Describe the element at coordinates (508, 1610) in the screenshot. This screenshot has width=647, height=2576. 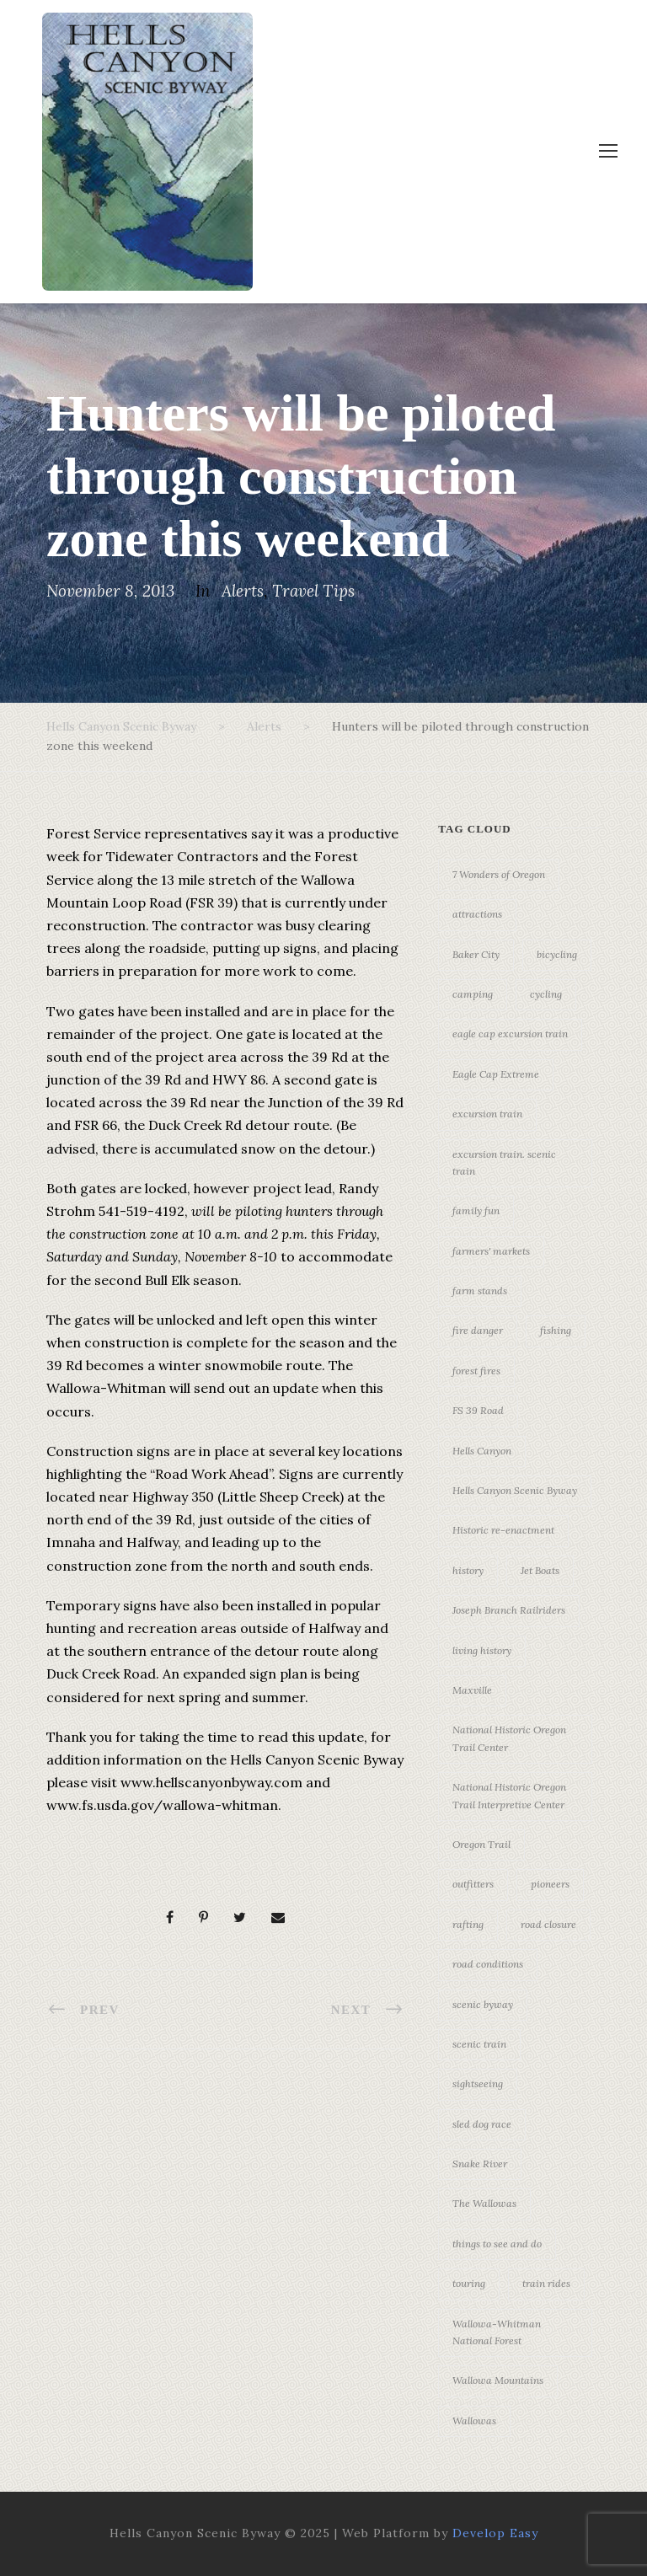
I see `Joseph Branch Railriders [Joseph Branch Railriders (3 items)]` at that location.